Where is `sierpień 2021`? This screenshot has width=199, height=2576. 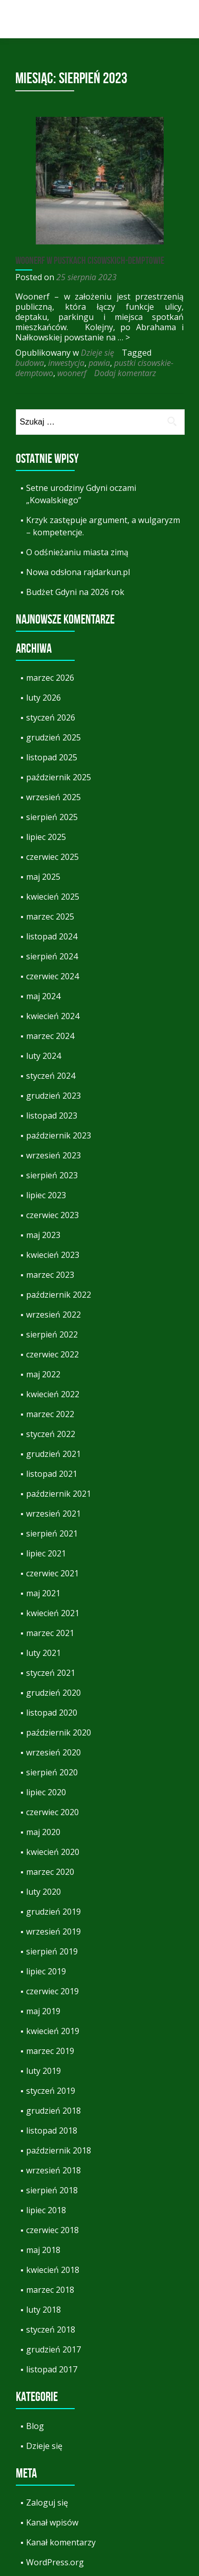
sierpień 2021 is located at coordinates (52, 1533).